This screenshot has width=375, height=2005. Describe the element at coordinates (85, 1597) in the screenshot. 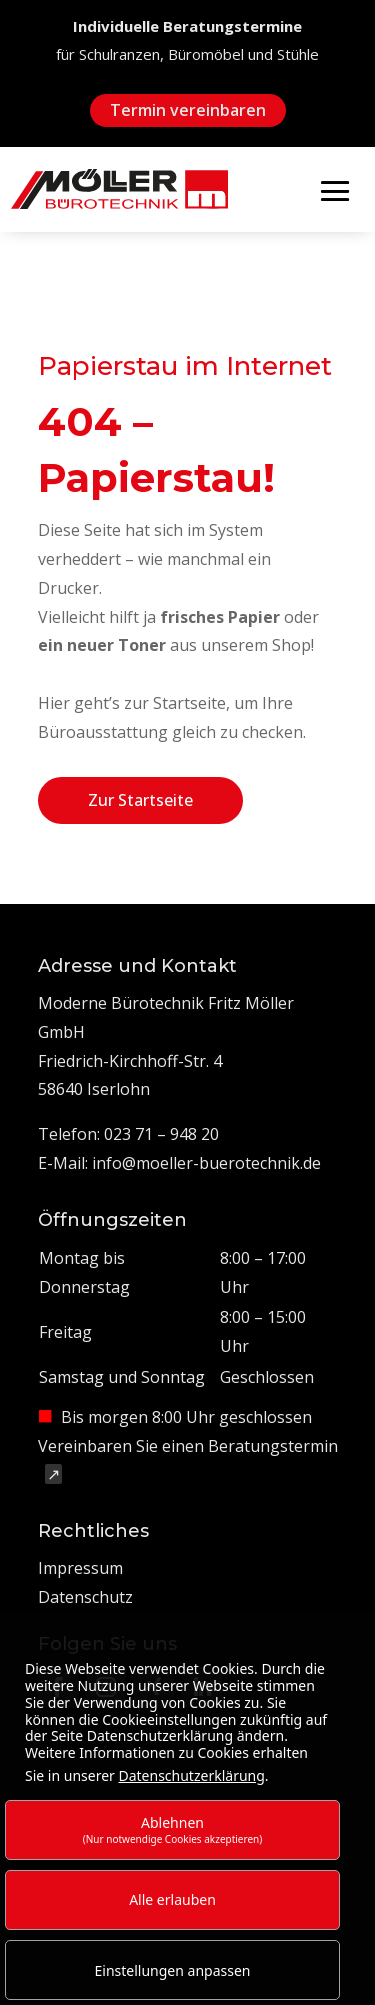

I see `Datenschutz` at that location.